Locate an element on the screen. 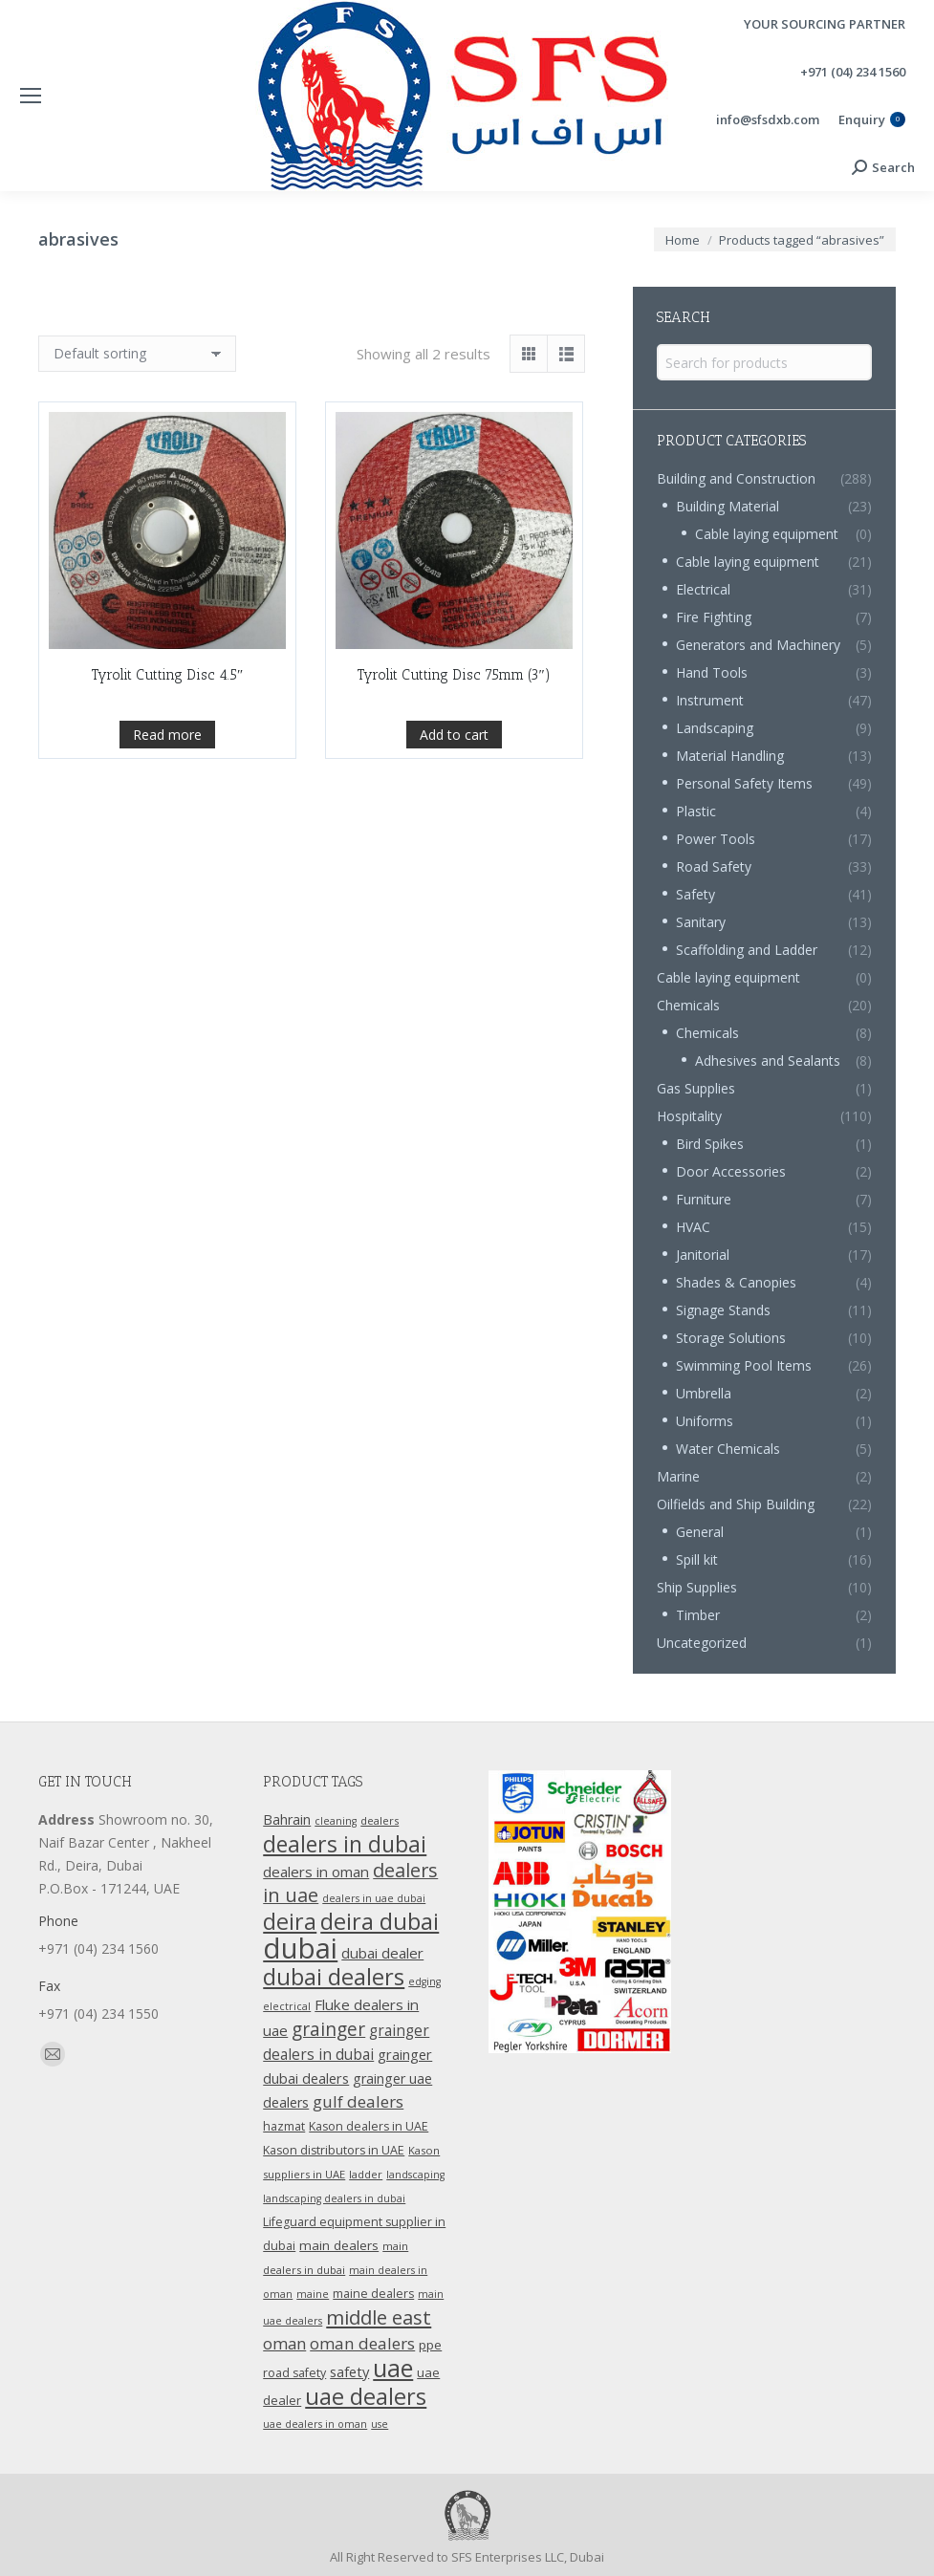  Material Handling is located at coordinates (730, 756).